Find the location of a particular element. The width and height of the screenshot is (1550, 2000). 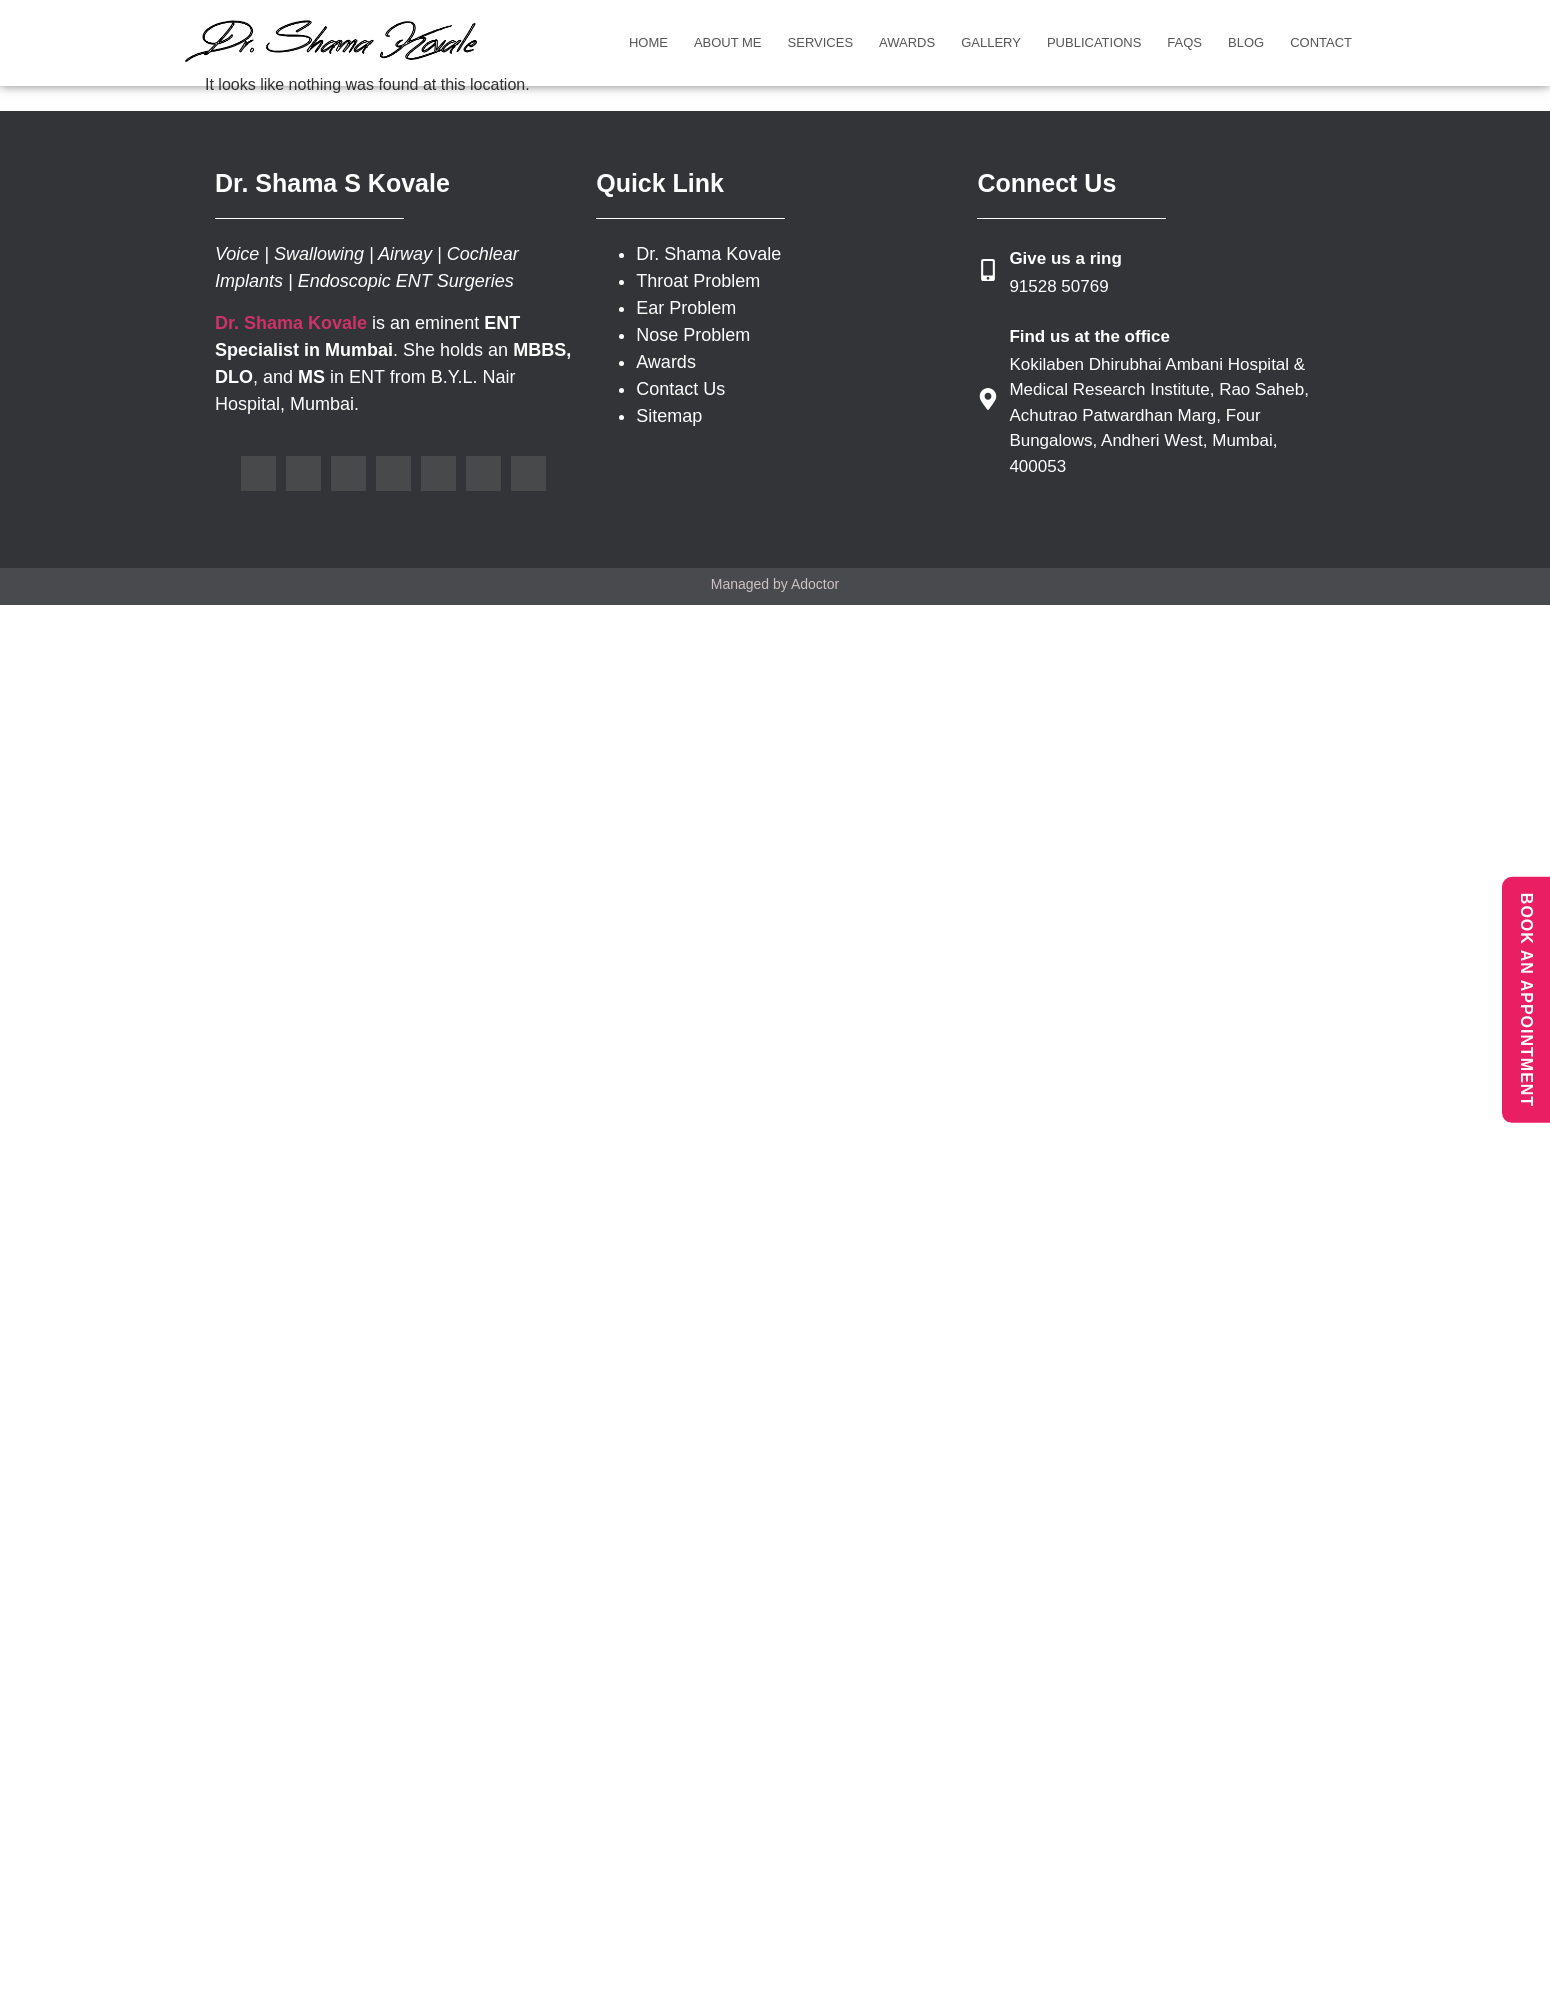

Publications is located at coordinates (1094, 42).